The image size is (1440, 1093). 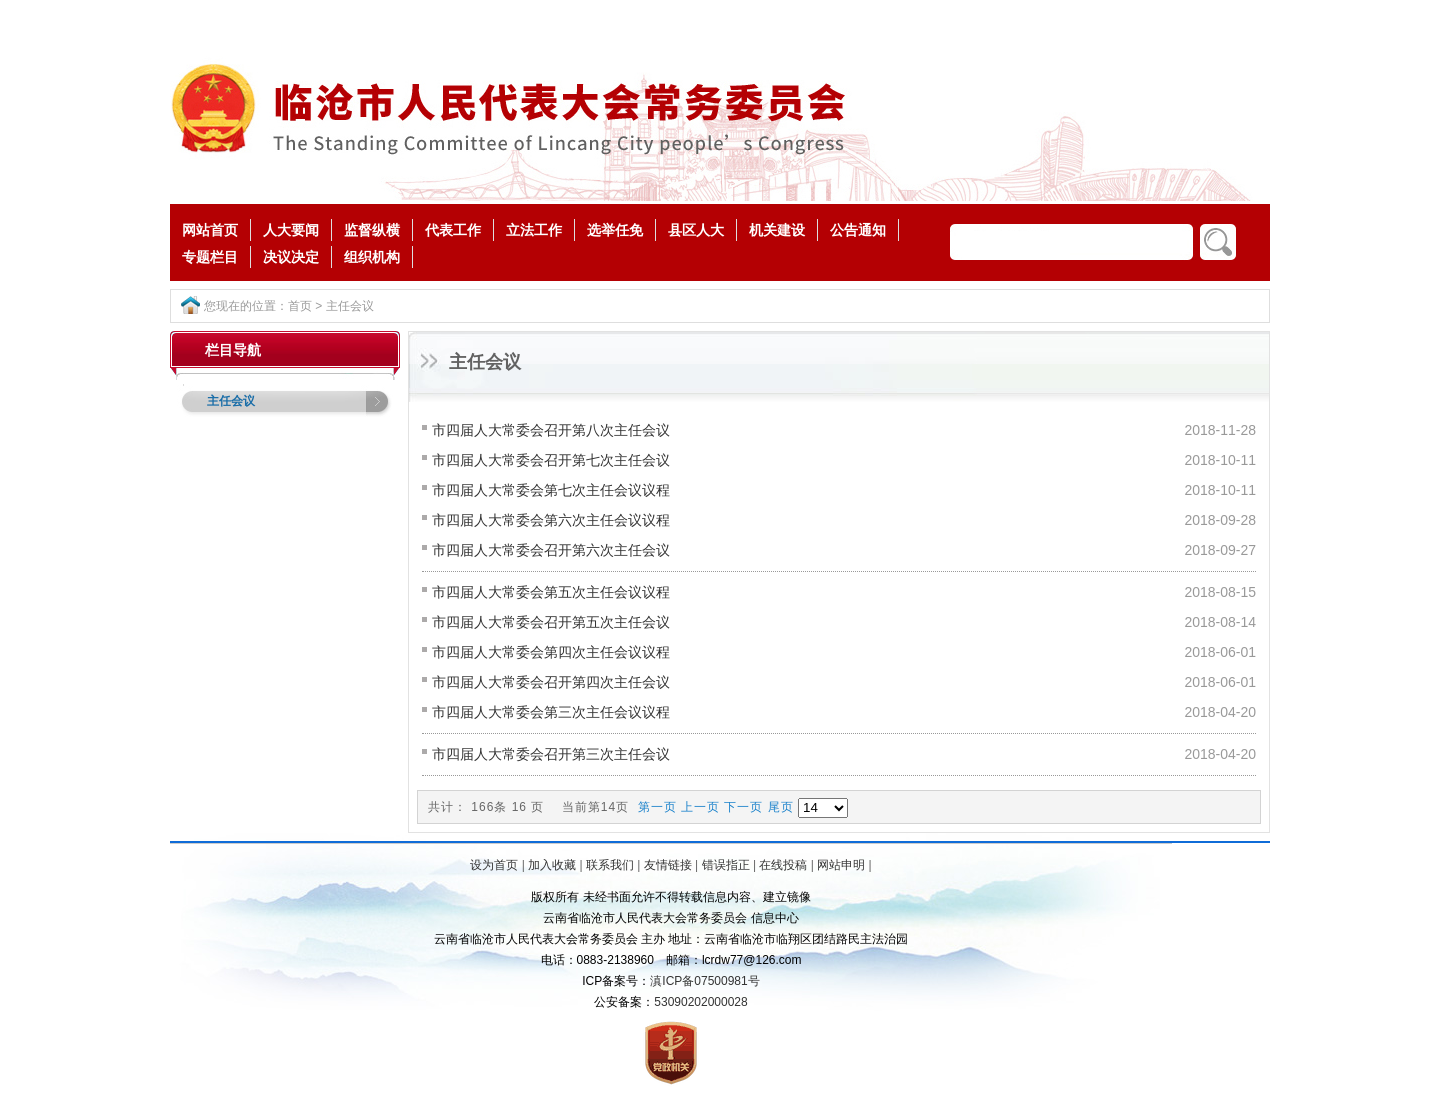 I want to click on 代表工作, so click(x=453, y=230).